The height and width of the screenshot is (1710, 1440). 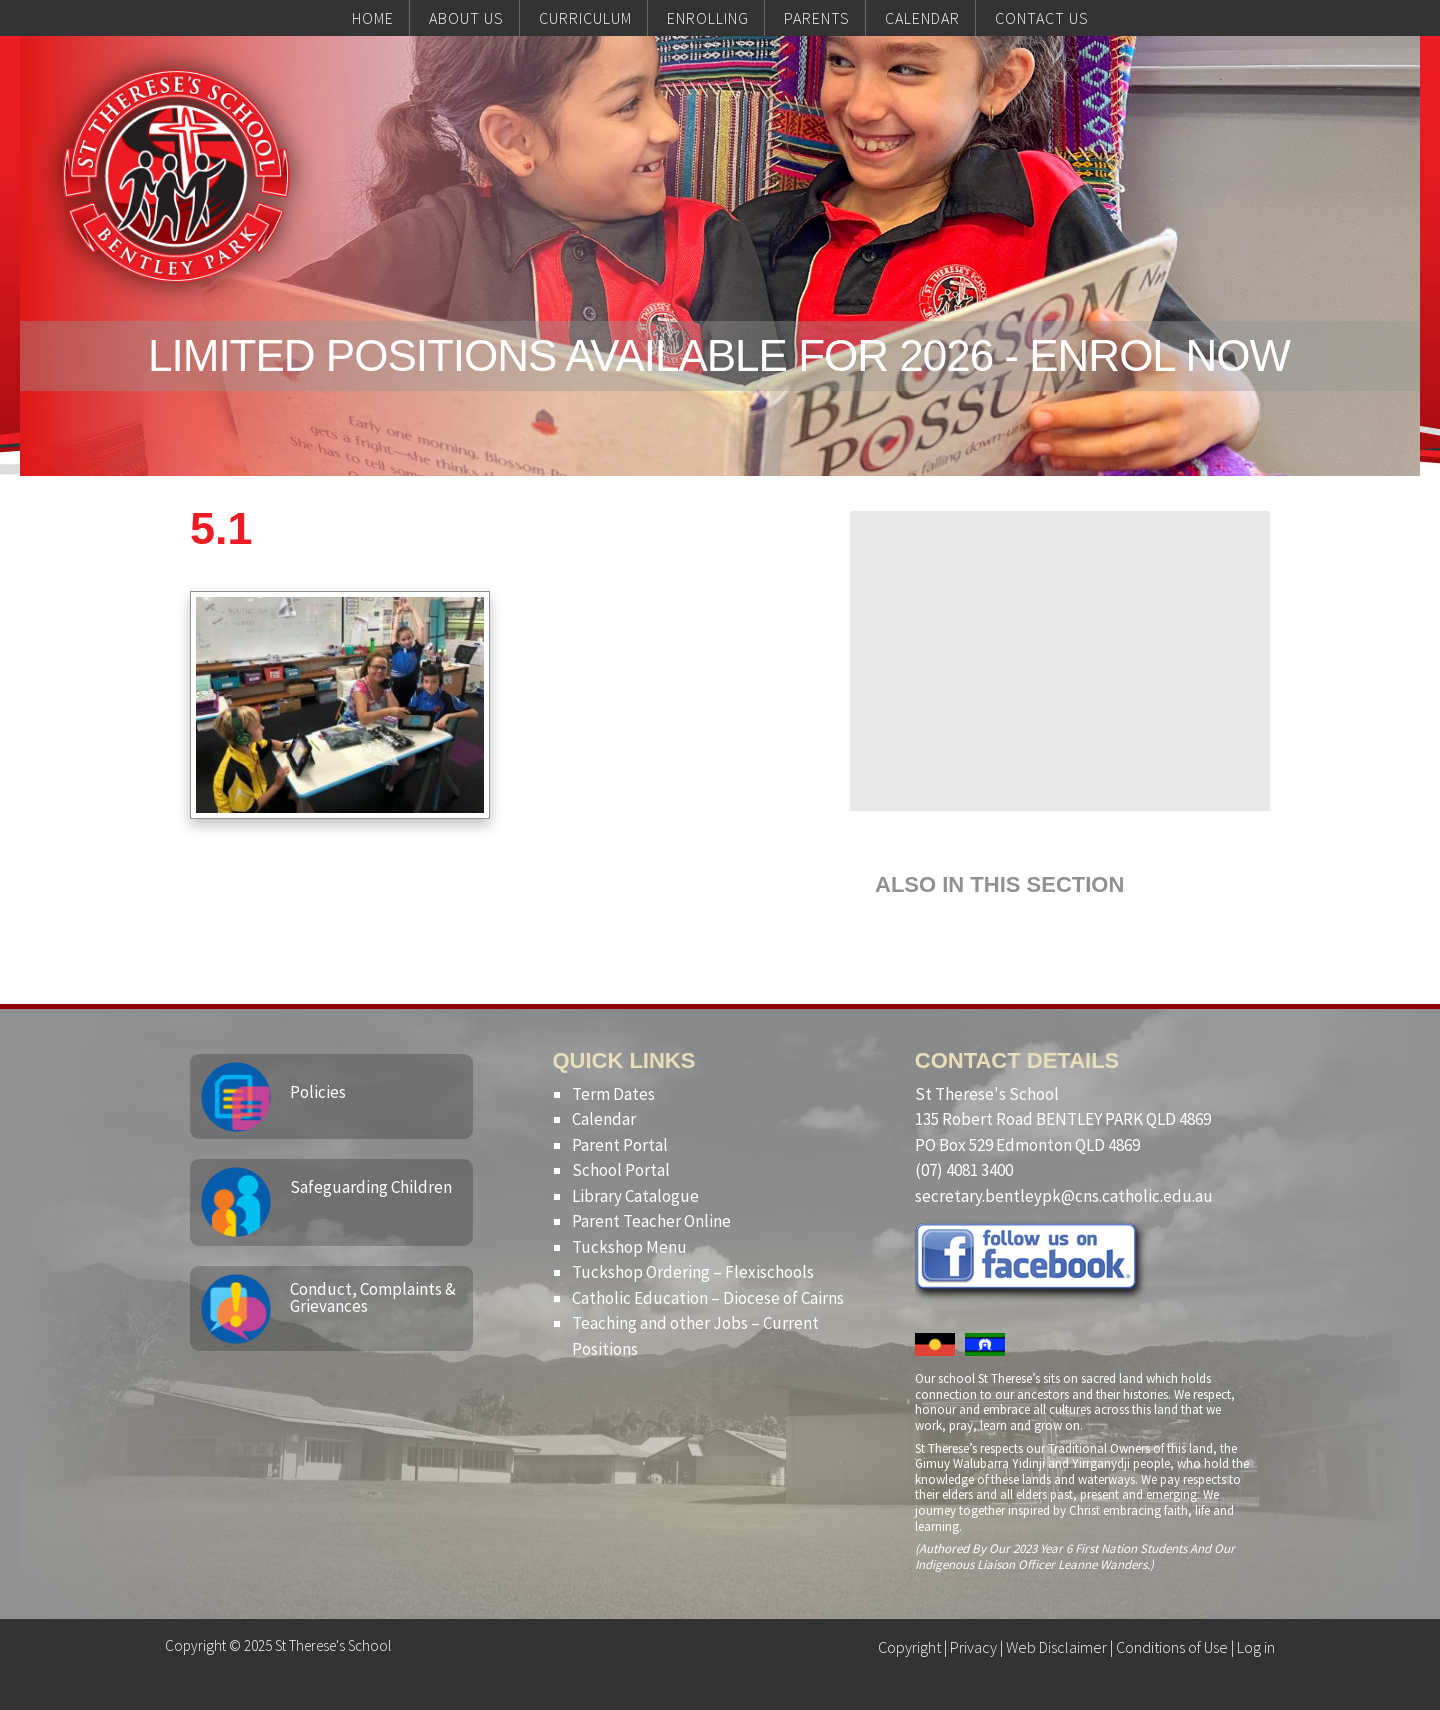 I want to click on Log in, so click(x=1256, y=1647).